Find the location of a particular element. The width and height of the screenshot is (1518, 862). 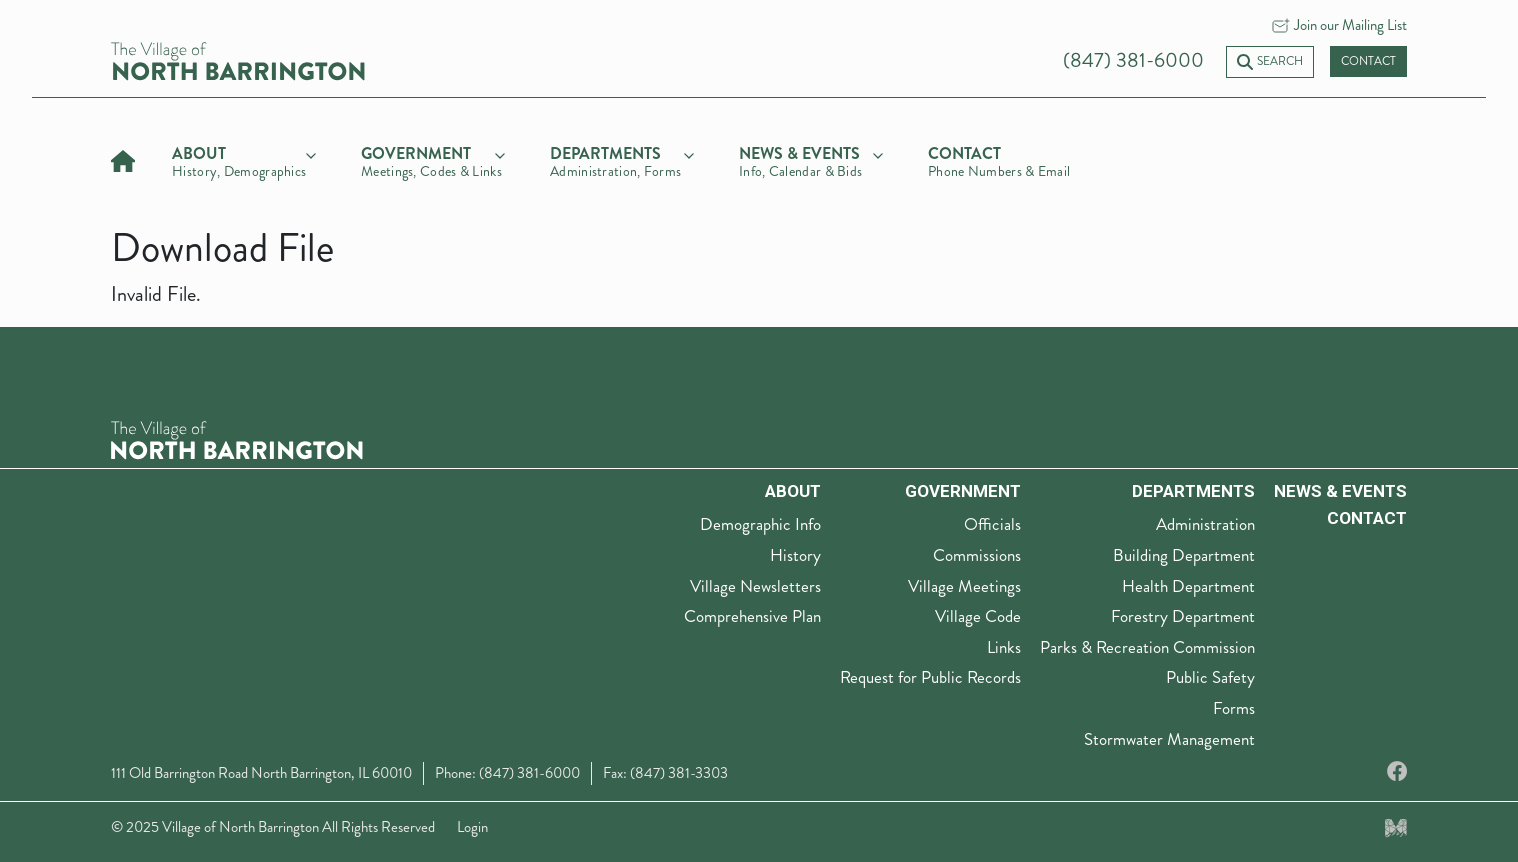

Forestry Department is located at coordinates (1183, 616).